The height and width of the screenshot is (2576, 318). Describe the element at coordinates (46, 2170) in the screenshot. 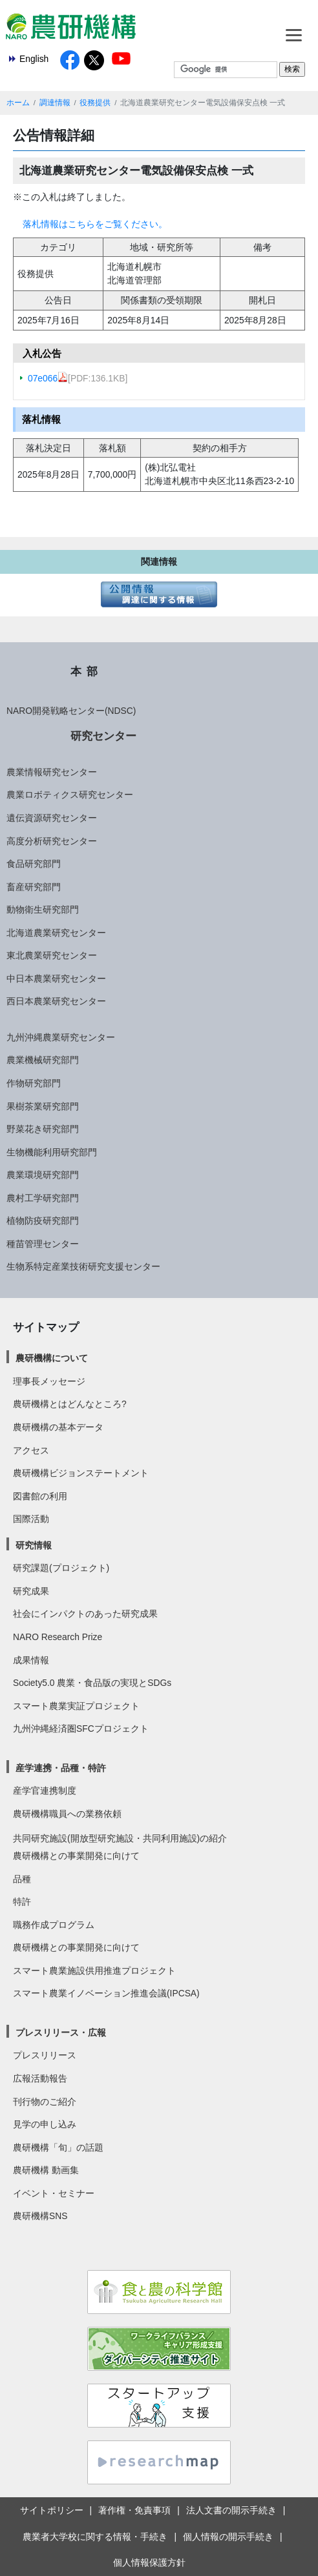

I see `農研機構 動画集` at that location.